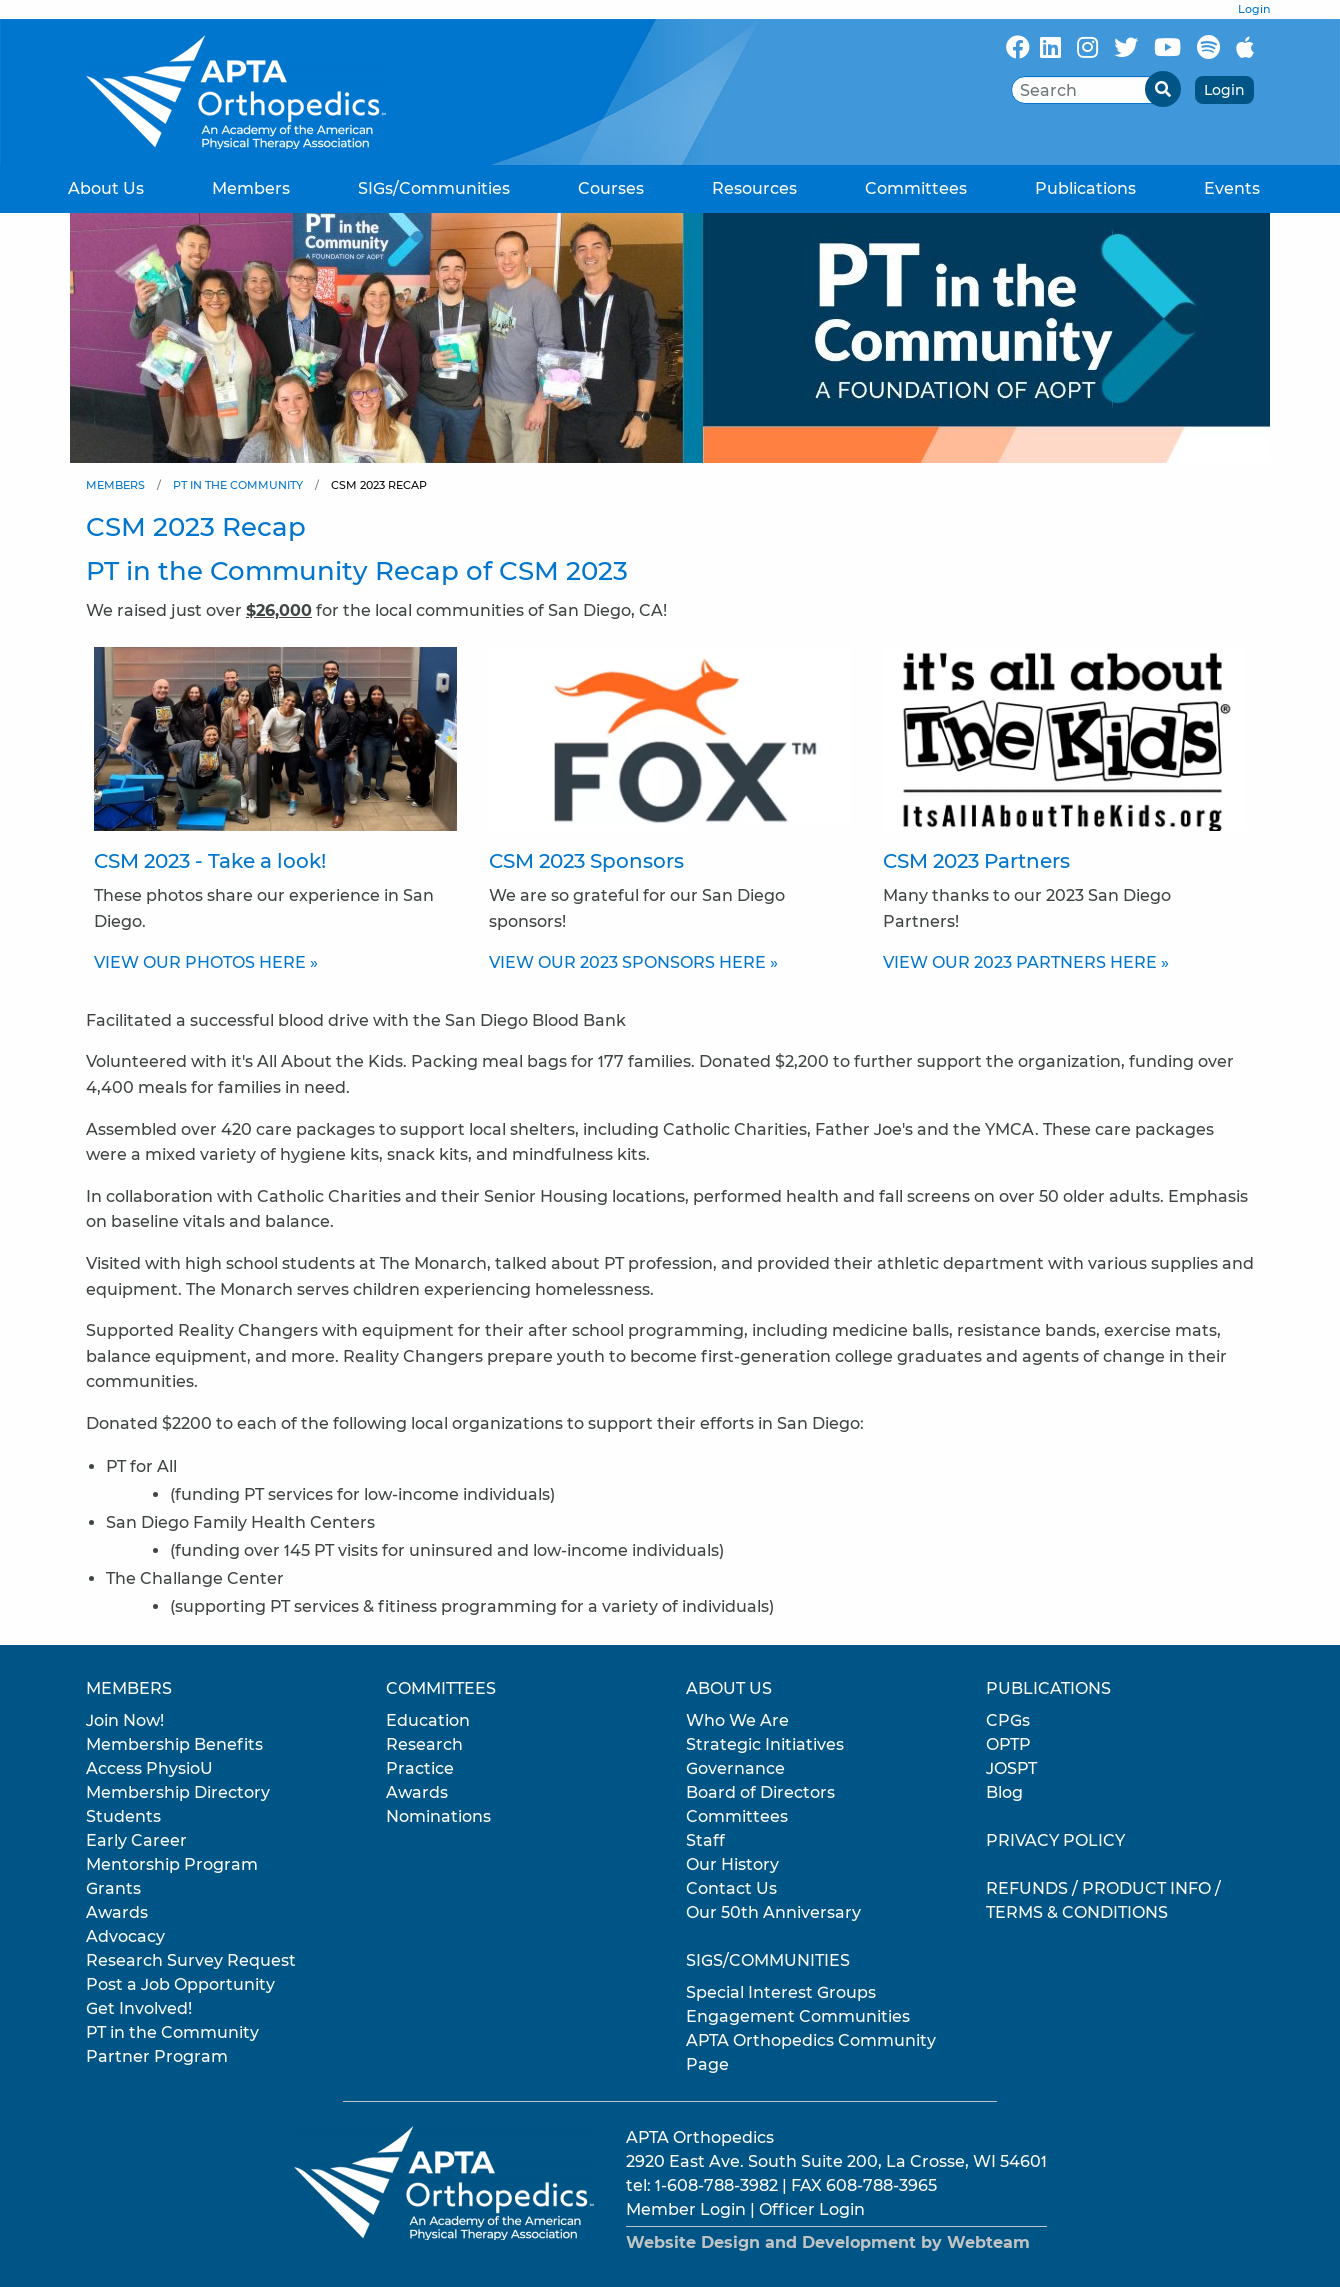 The width and height of the screenshot is (1340, 2287). What do you see at coordinates (731, 1888) in the screenshot?
I see `Contact Us` at bounding box center [731, 1888].